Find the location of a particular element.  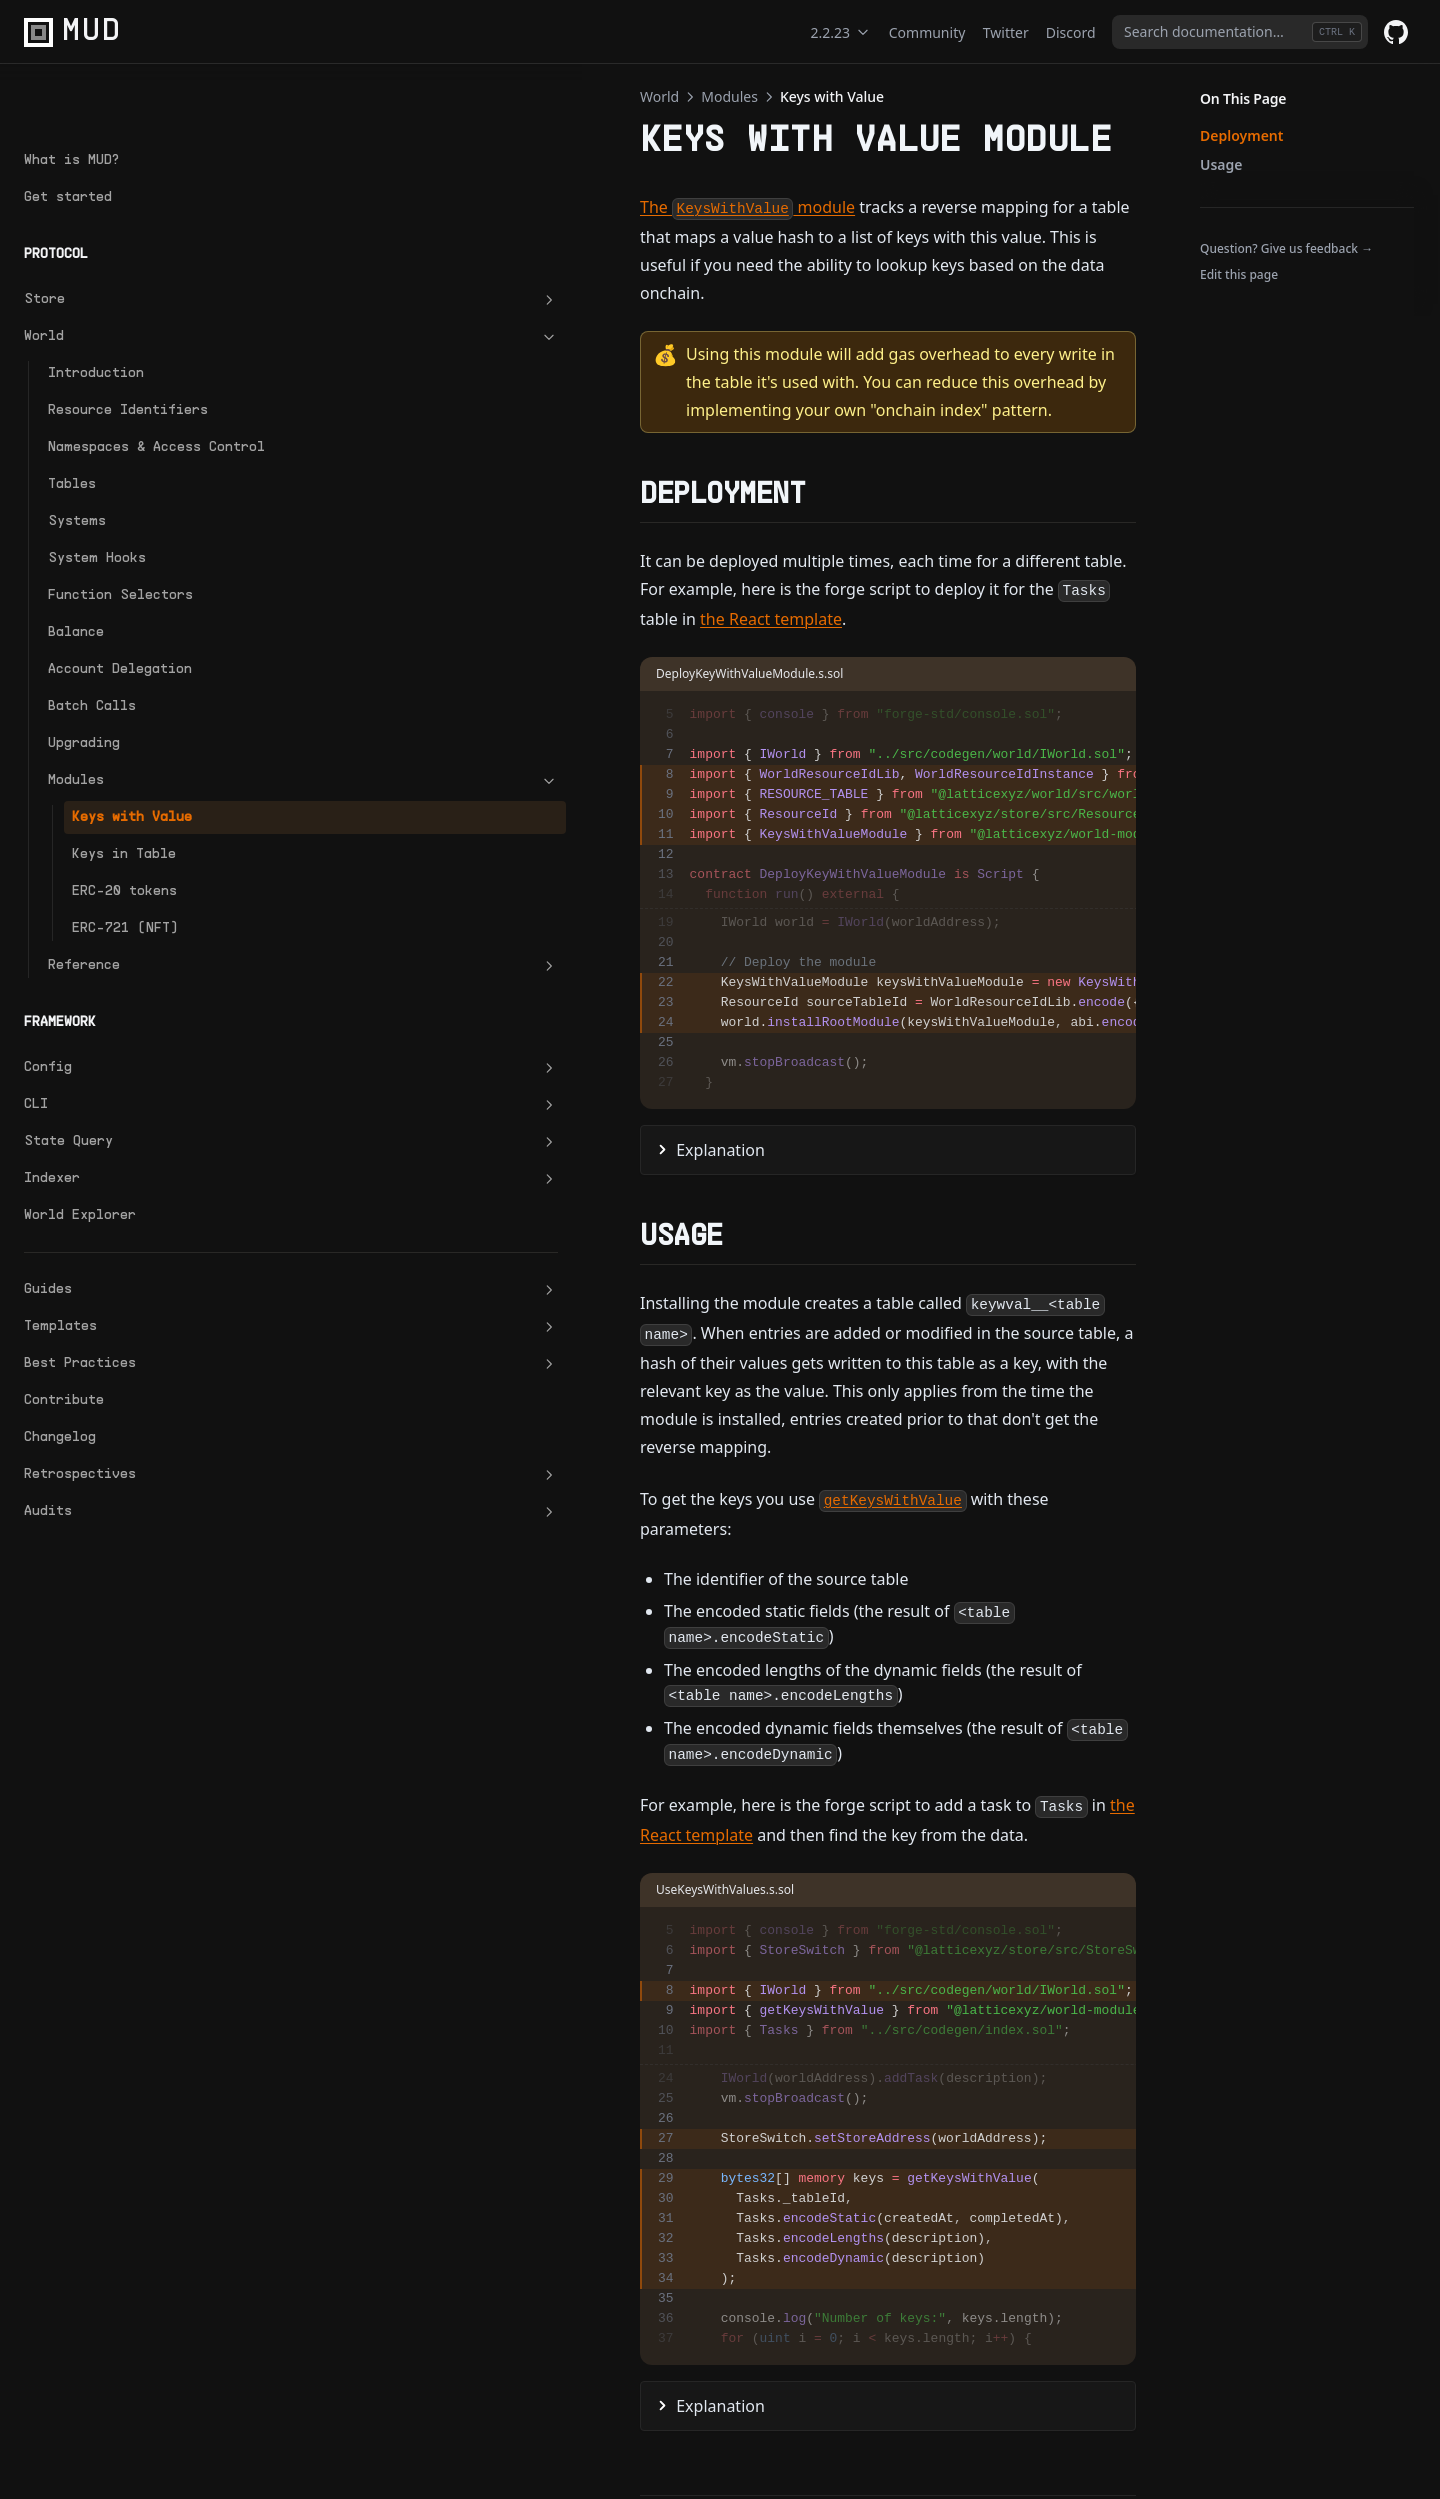

Keys with Value is located at coordinates (132, 774).